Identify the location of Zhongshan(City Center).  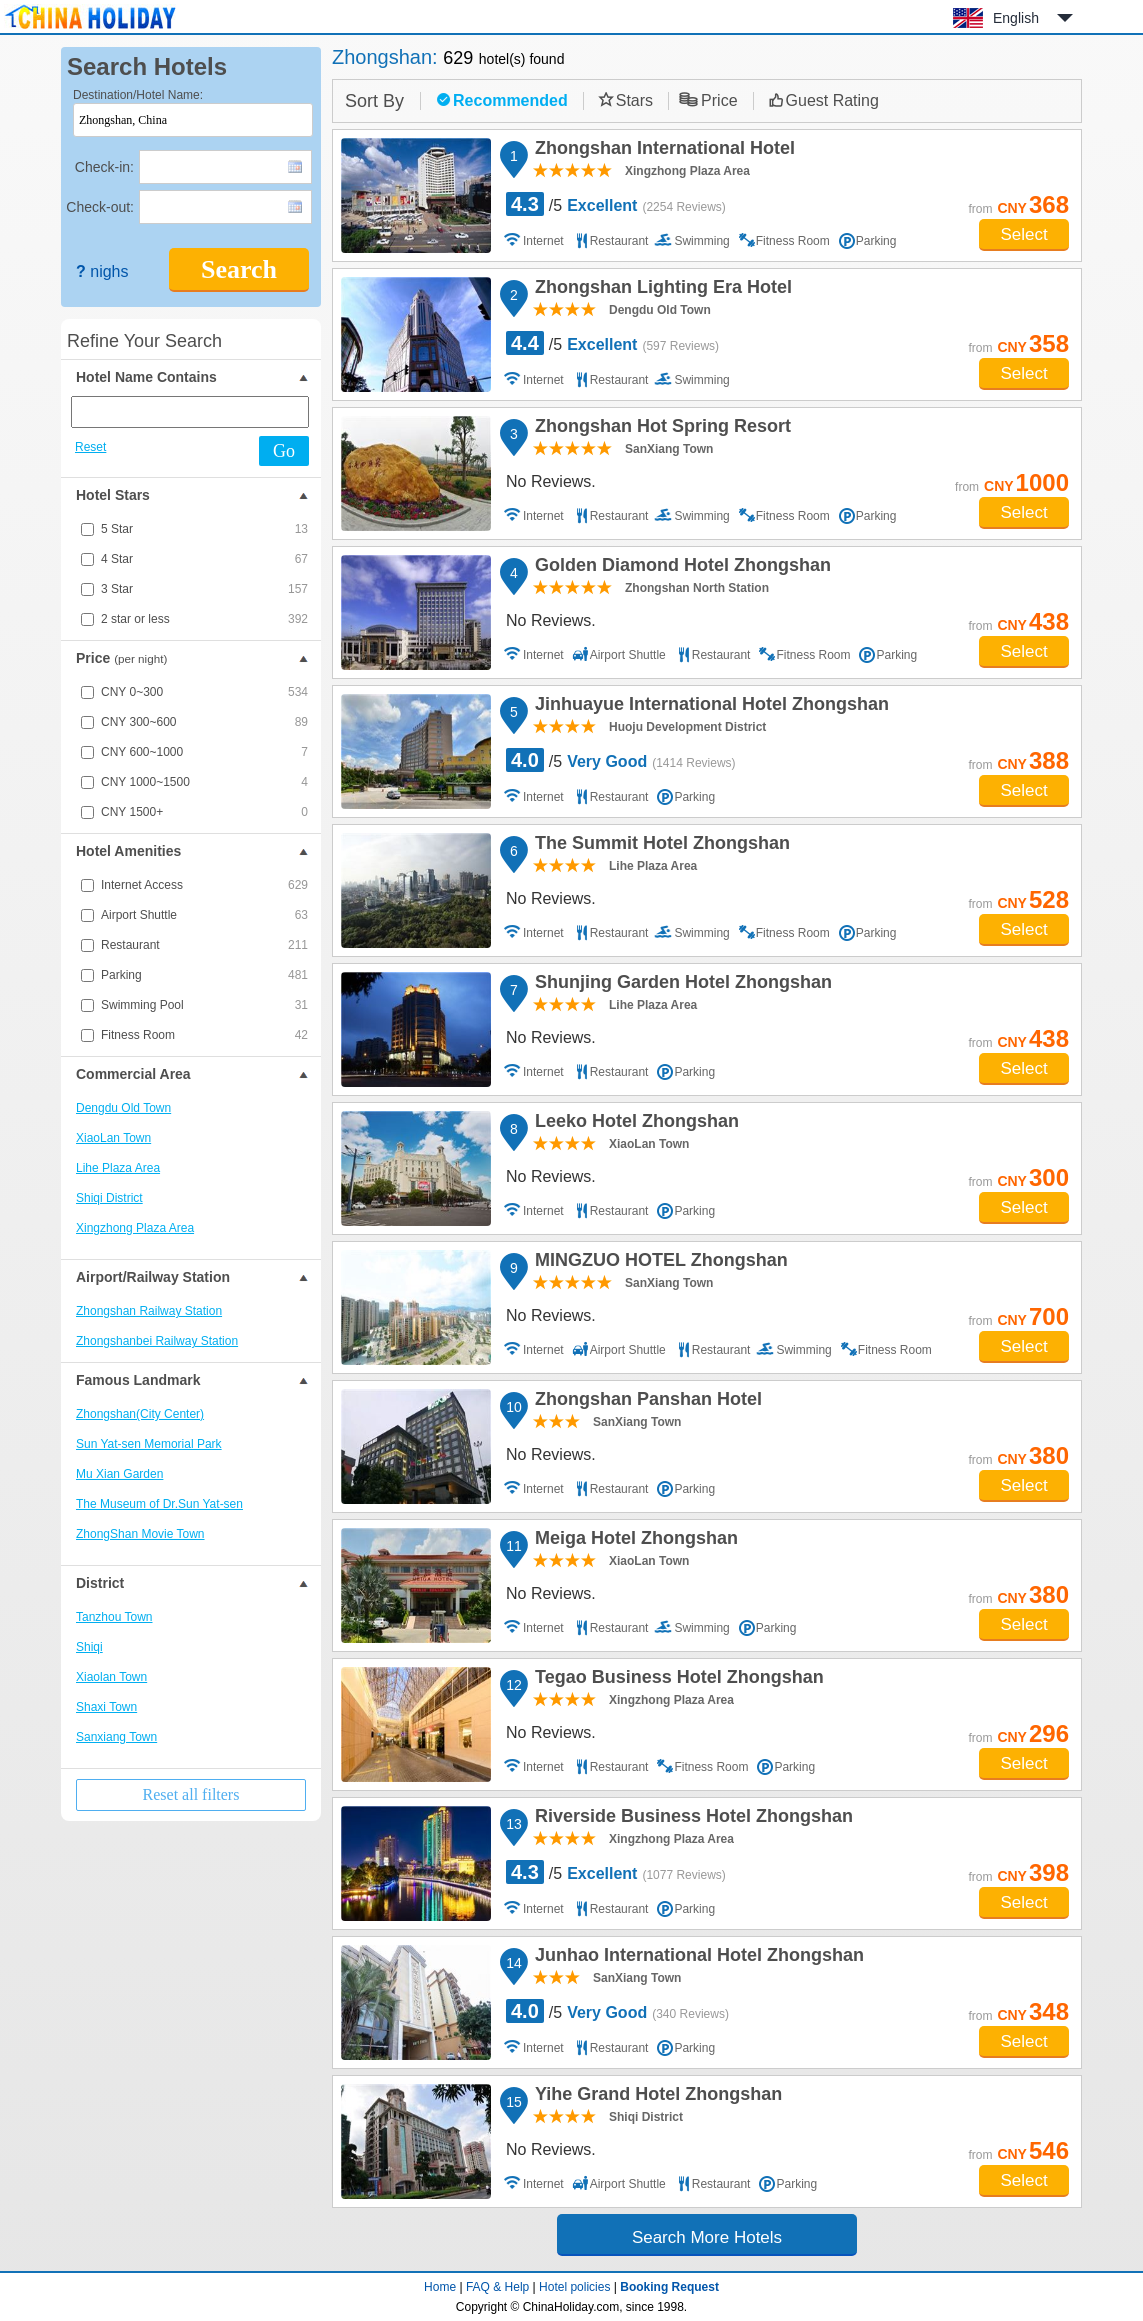
(140, 1414).